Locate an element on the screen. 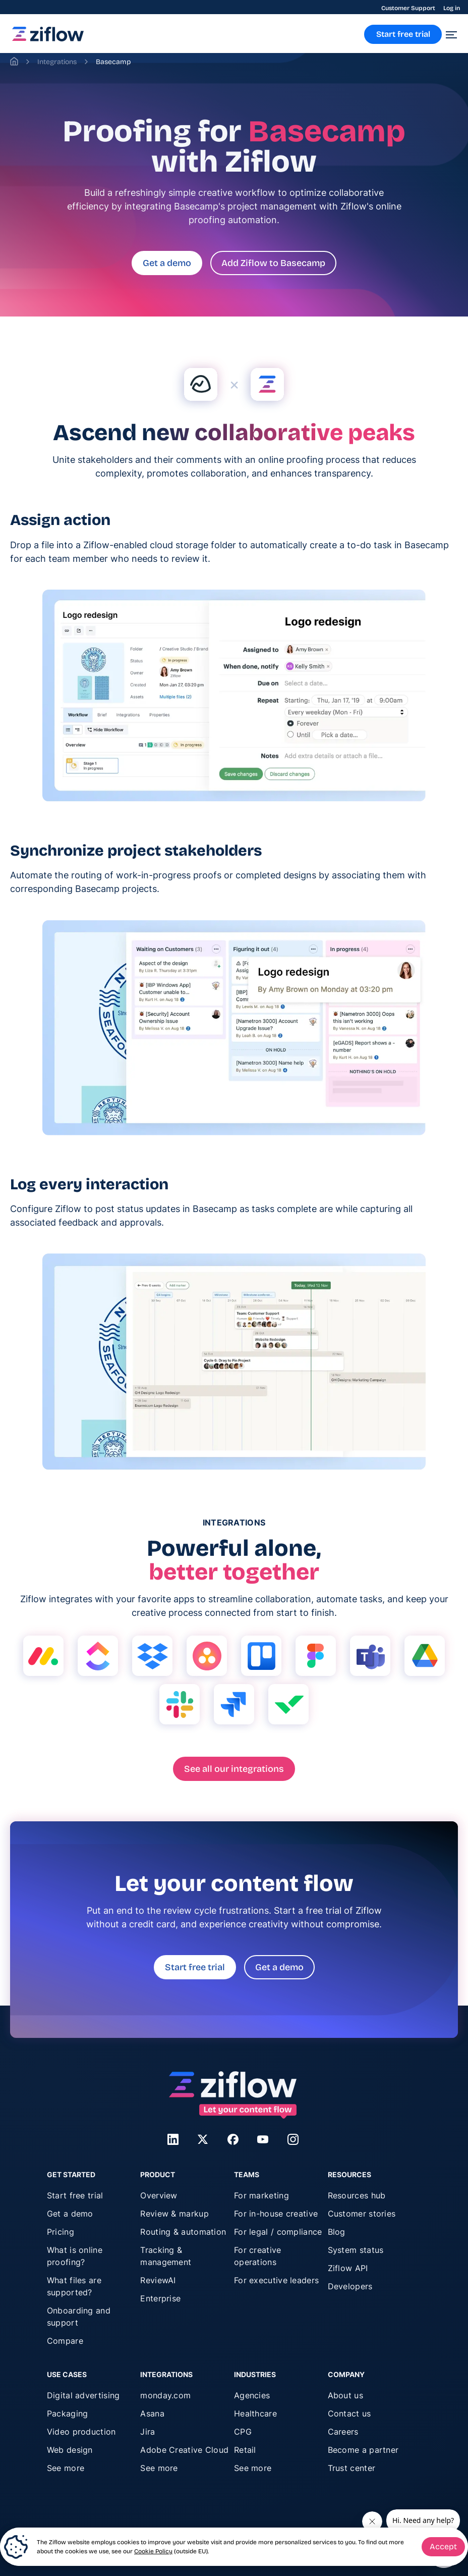 The image size is (468, 2576). CPG [menuitem] is located at coordinates (243, 2432).